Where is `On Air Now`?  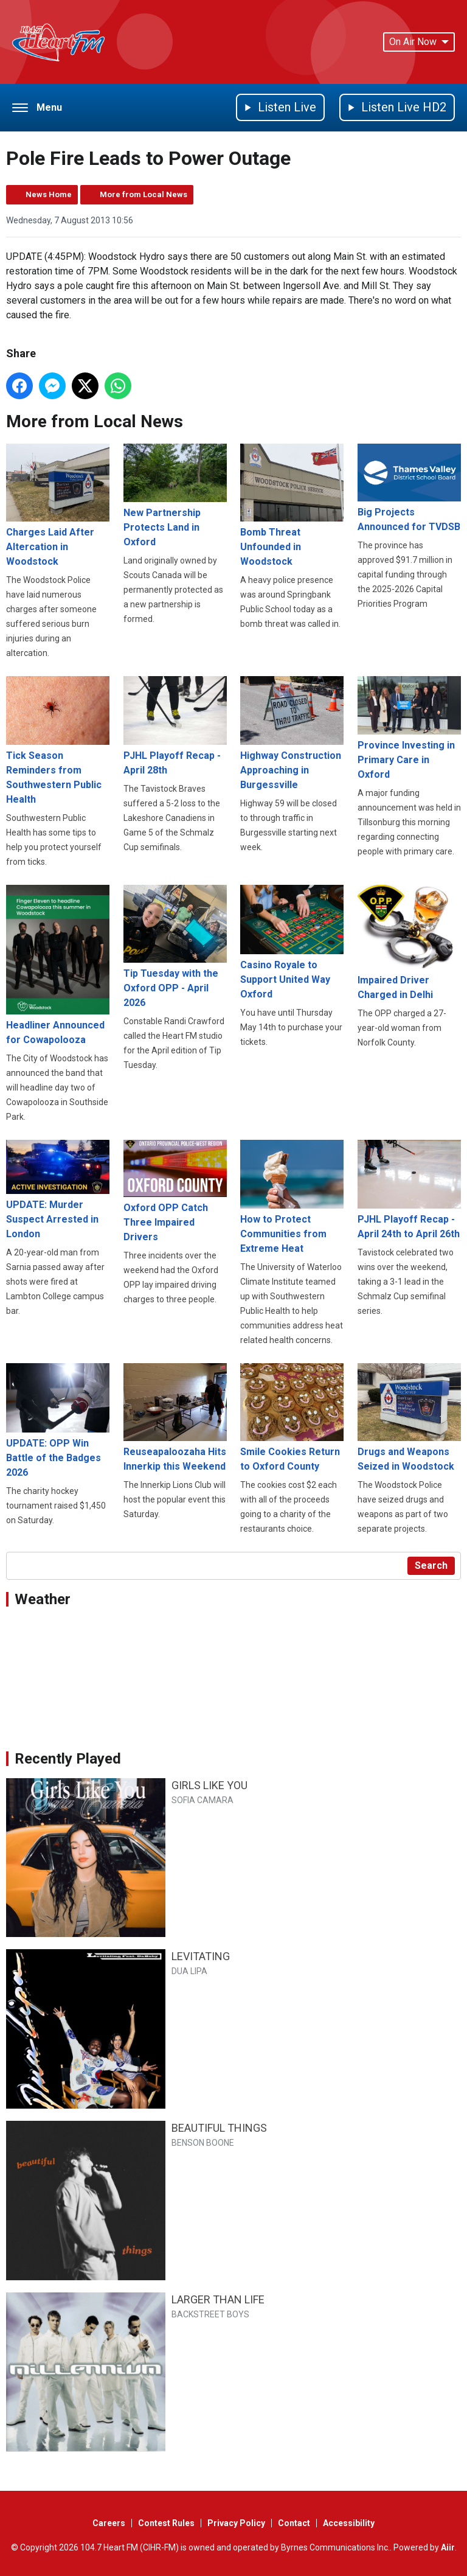
On Air Now is located at coordinates (419, 41).